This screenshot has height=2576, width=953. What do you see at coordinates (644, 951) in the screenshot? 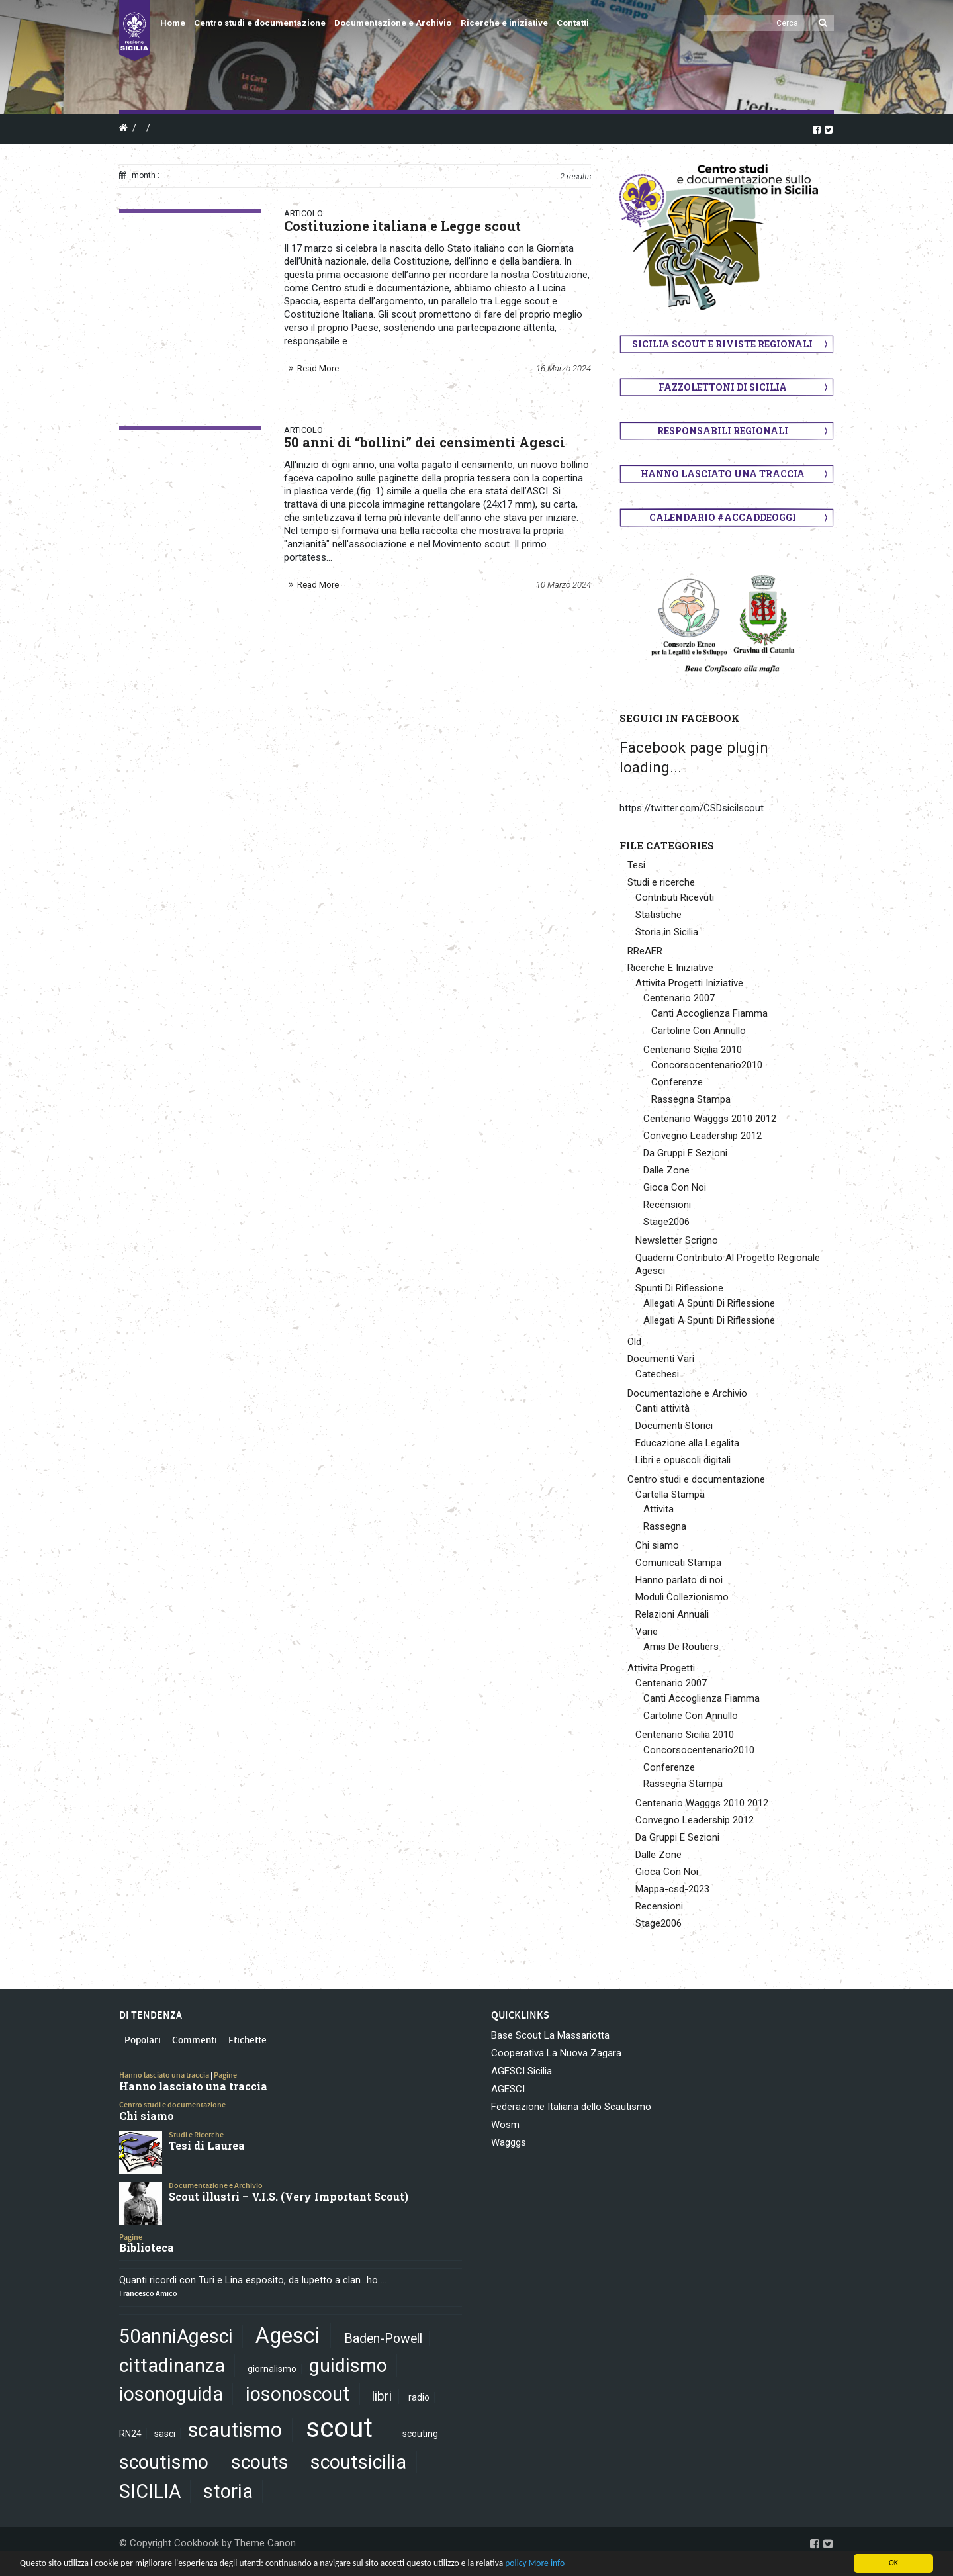
I see `RReAER` at bounding box center [644, 951].